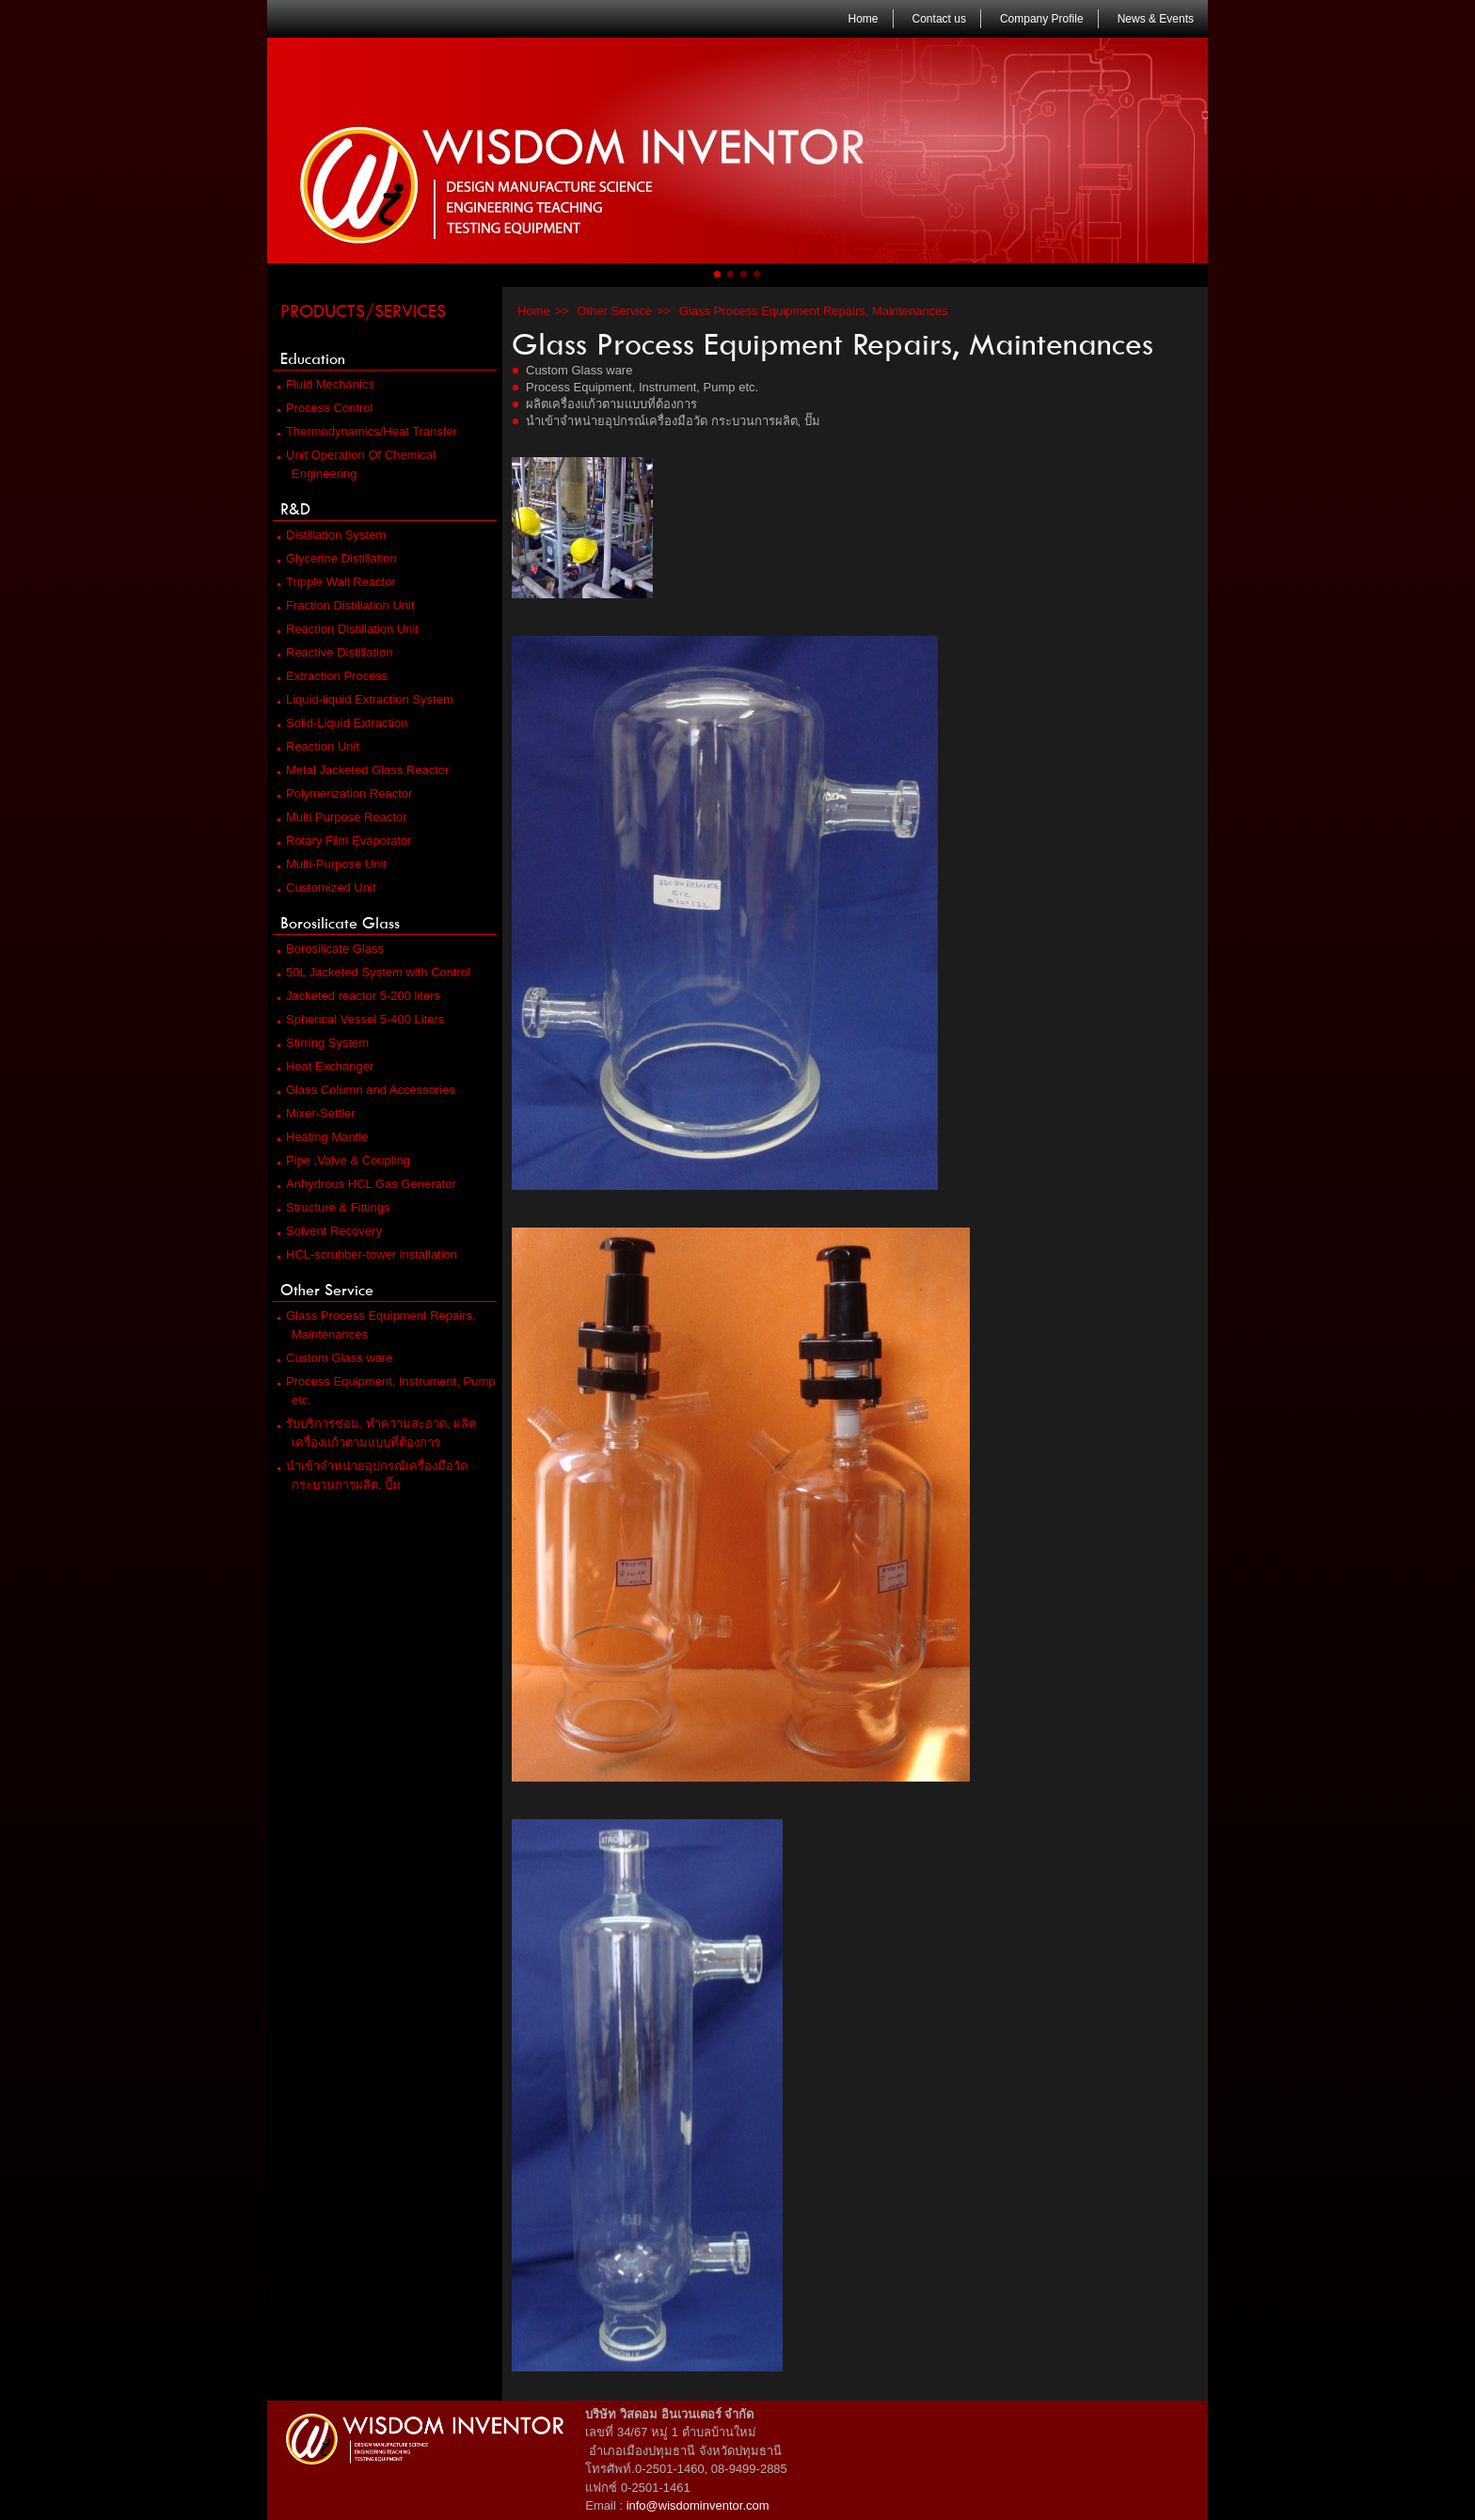  Describe the element at coordinates (937, 18) in the screenshot. I see `Contact us` at that location.